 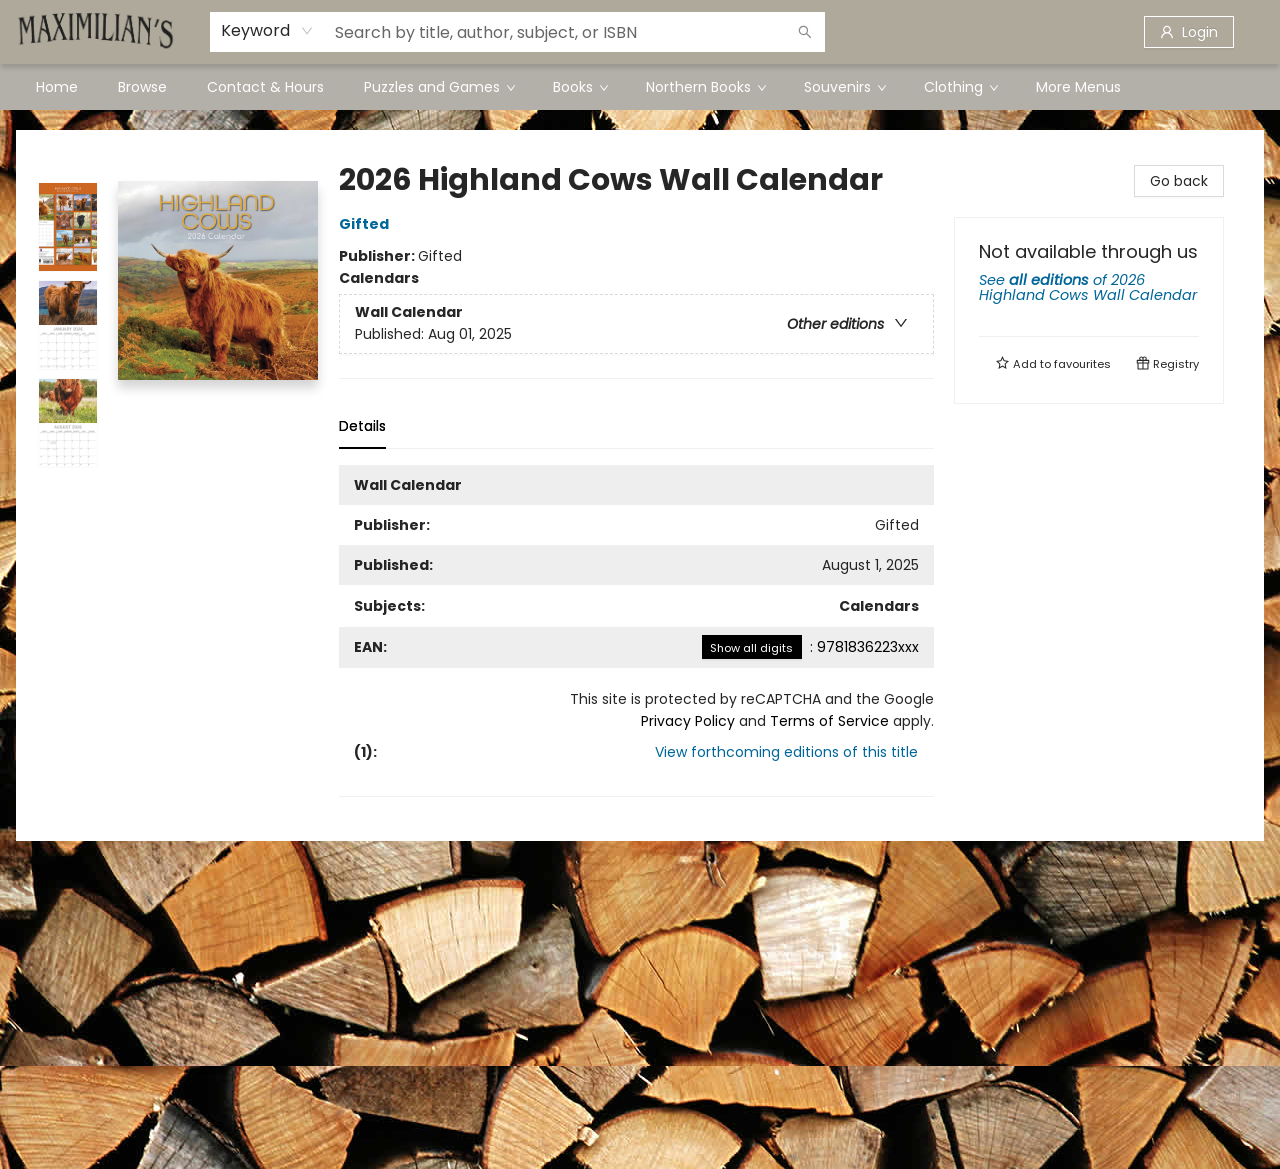 I want to click on Gifted, so click(x=367, y=224).